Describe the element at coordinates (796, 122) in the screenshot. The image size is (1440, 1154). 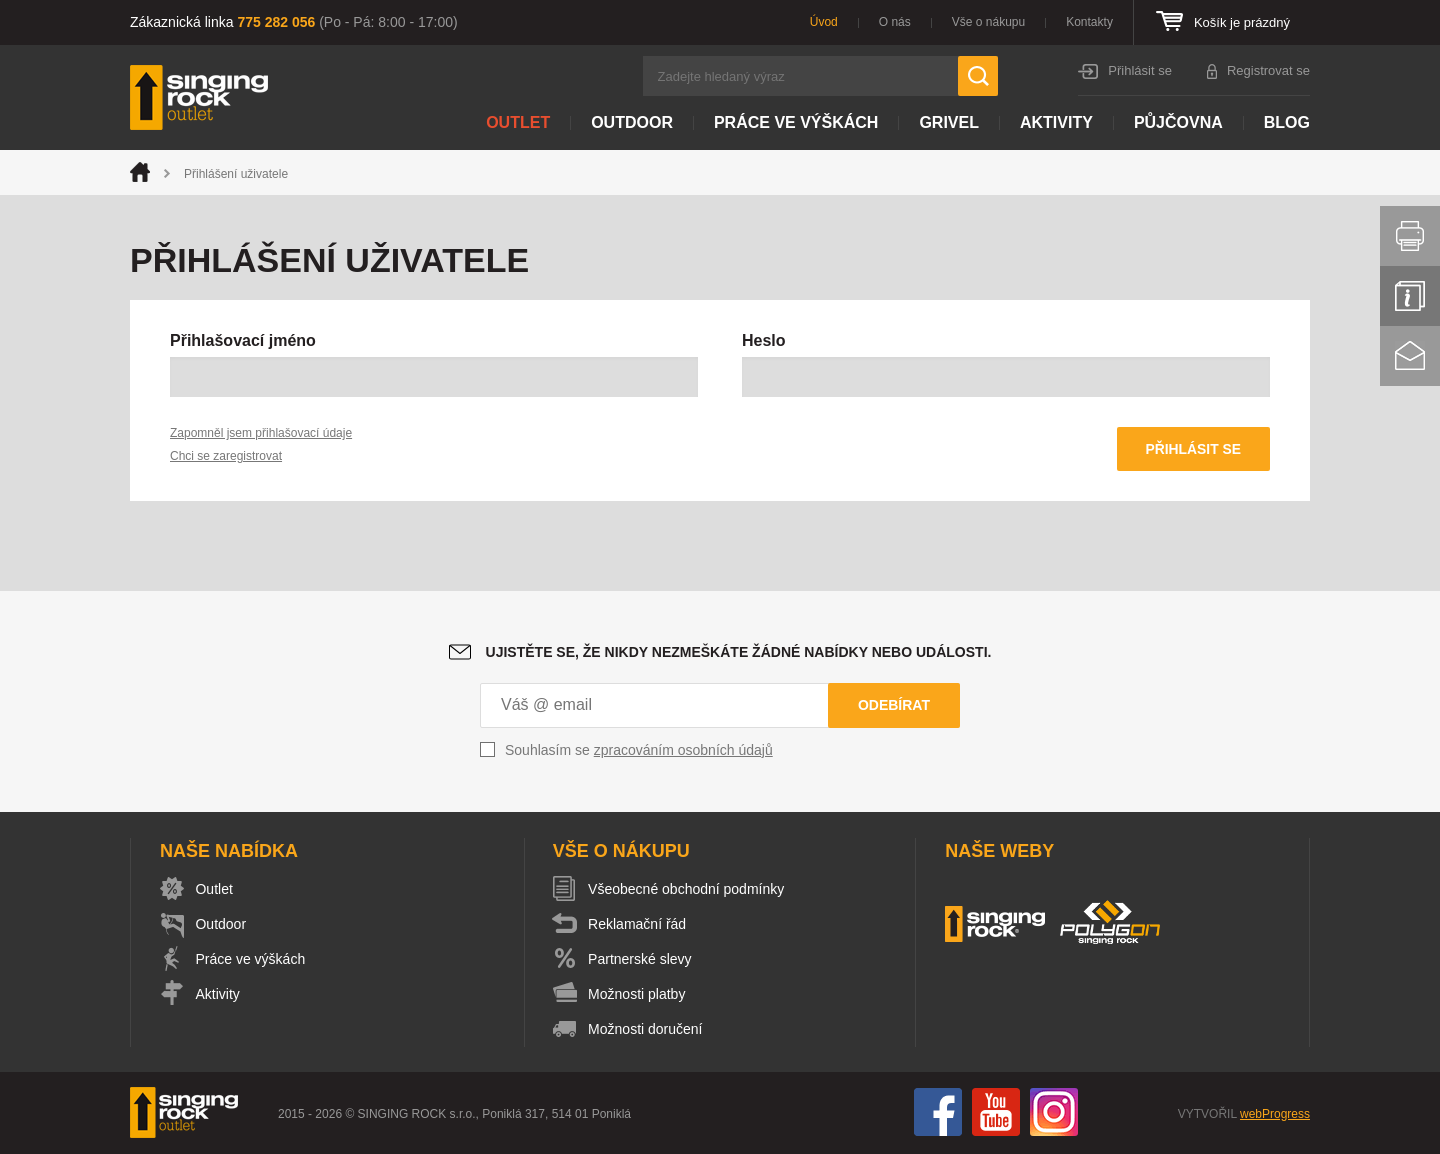
I see `Práce ve výškách` at that location.